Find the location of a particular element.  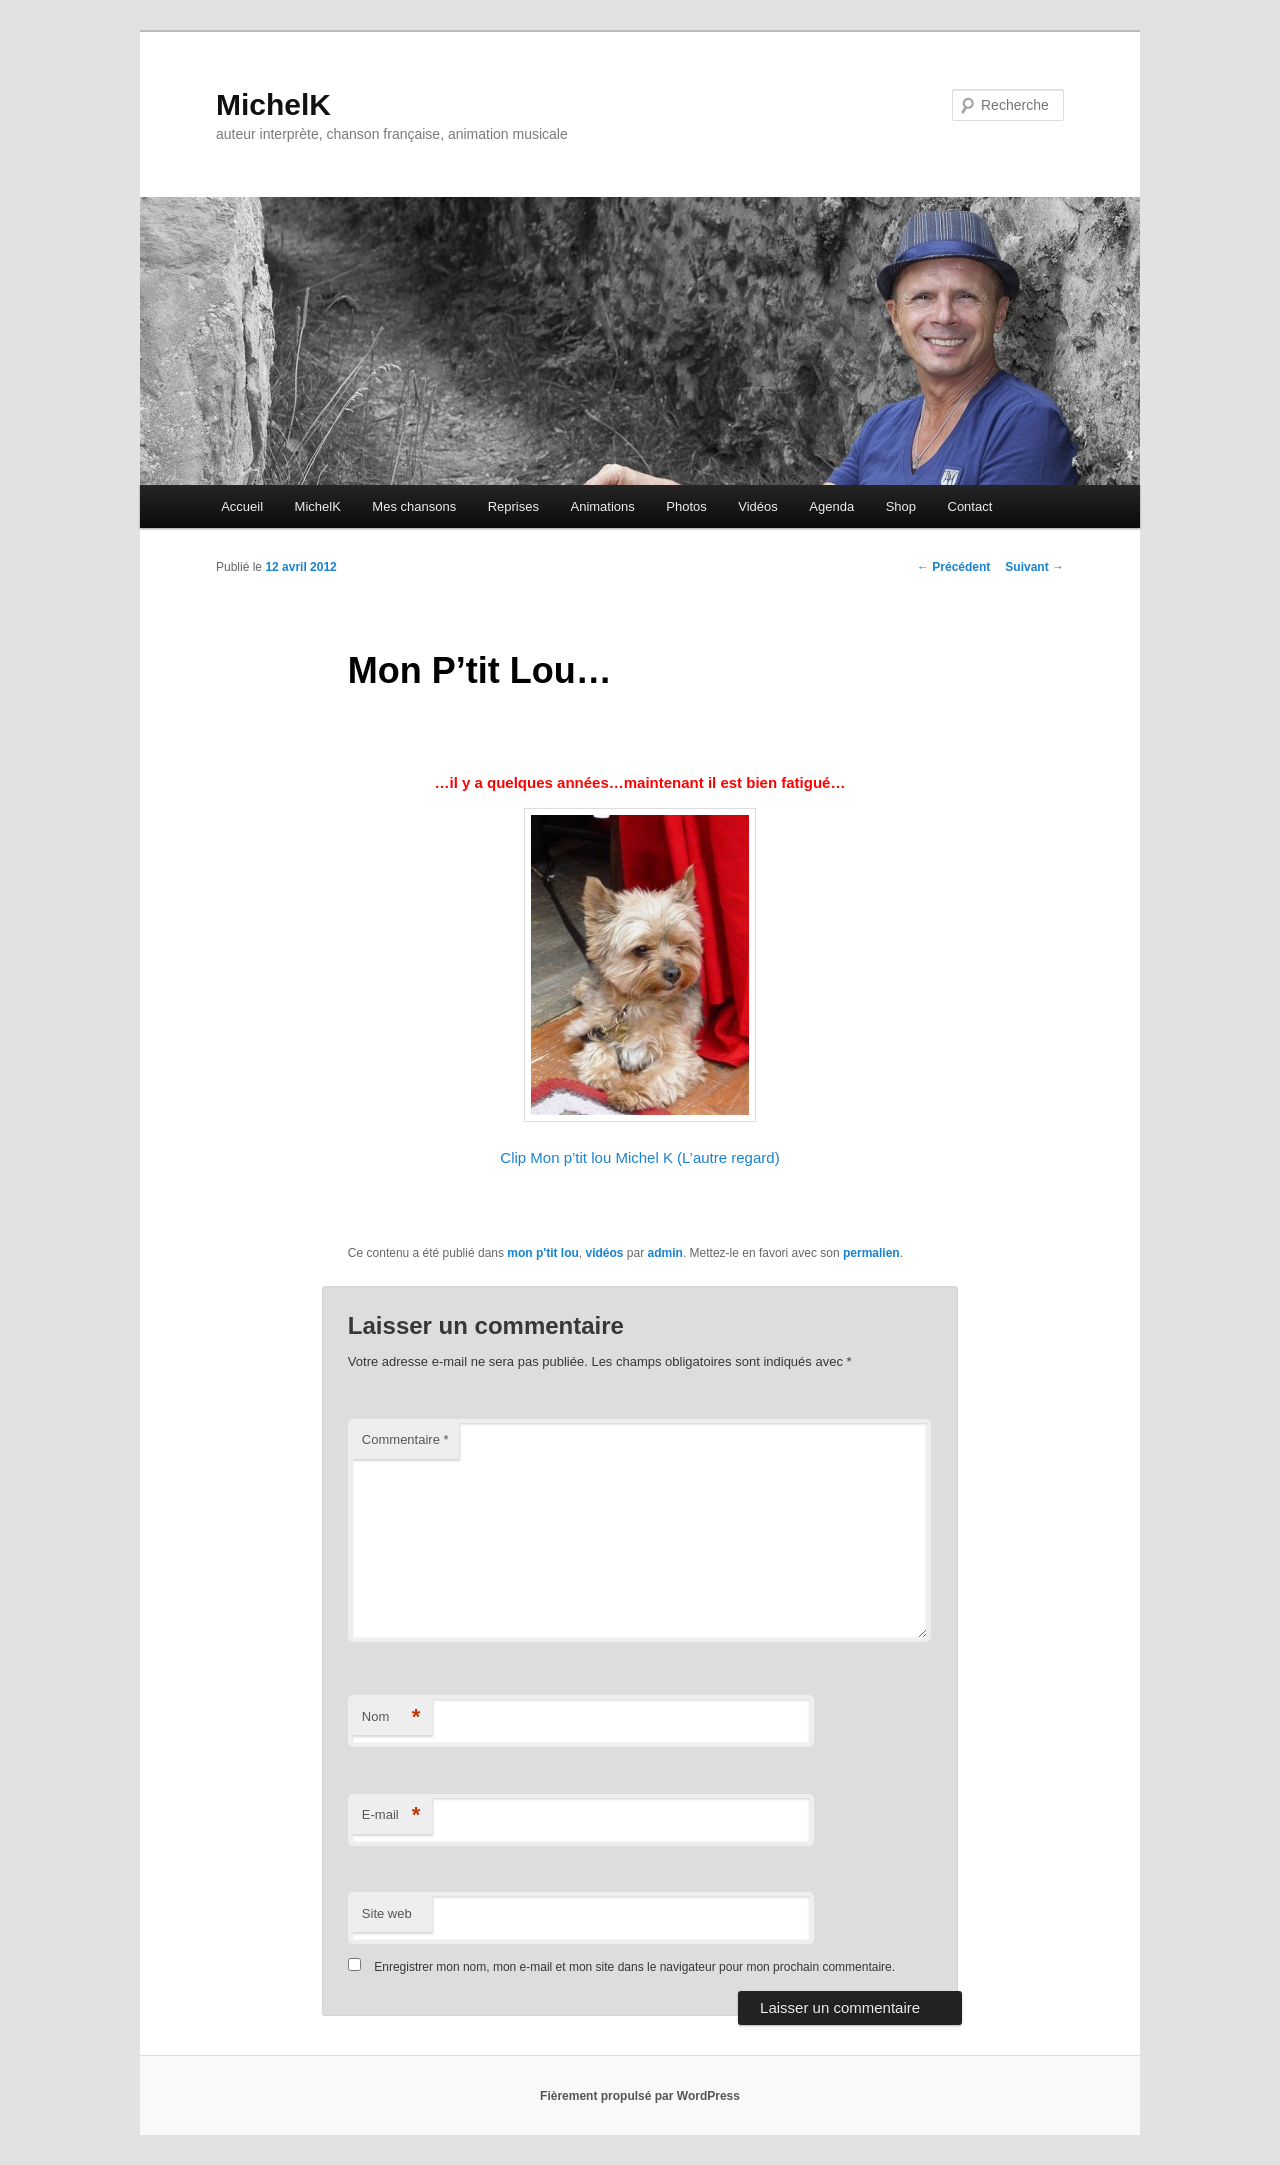

Enregistrer mon nom, mon e-mail et mon site dans le navigateur pour mon prochain commentaire. is located at coordinates (634, 1967).